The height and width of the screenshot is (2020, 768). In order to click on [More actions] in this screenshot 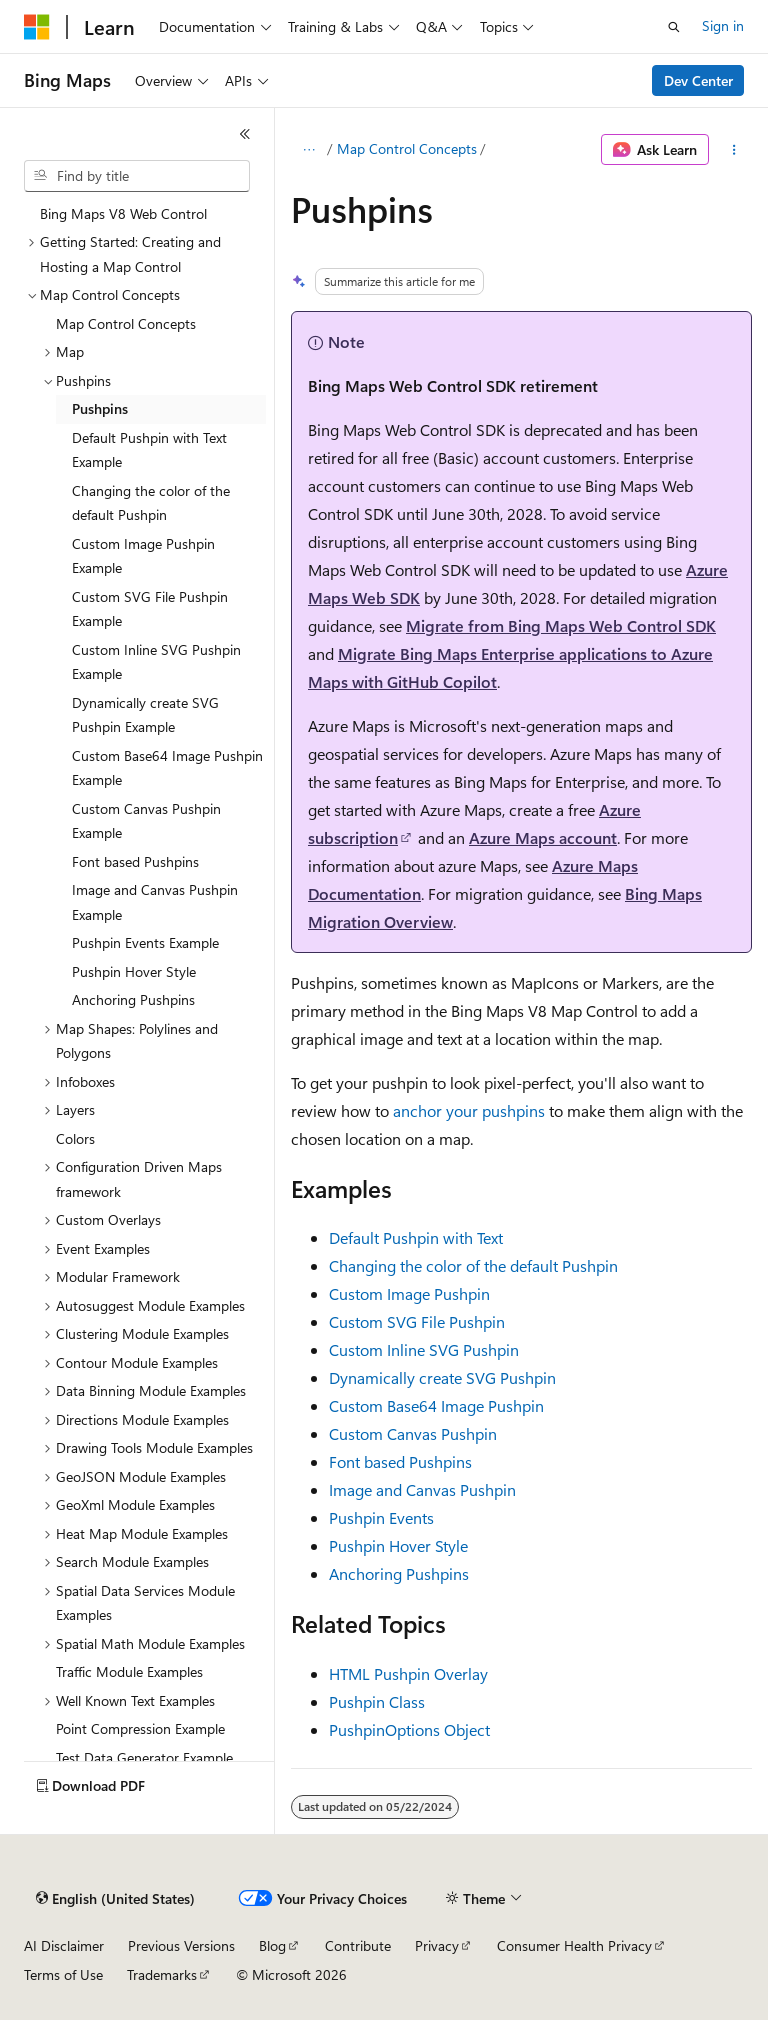, I will do `click(734, 150)`.